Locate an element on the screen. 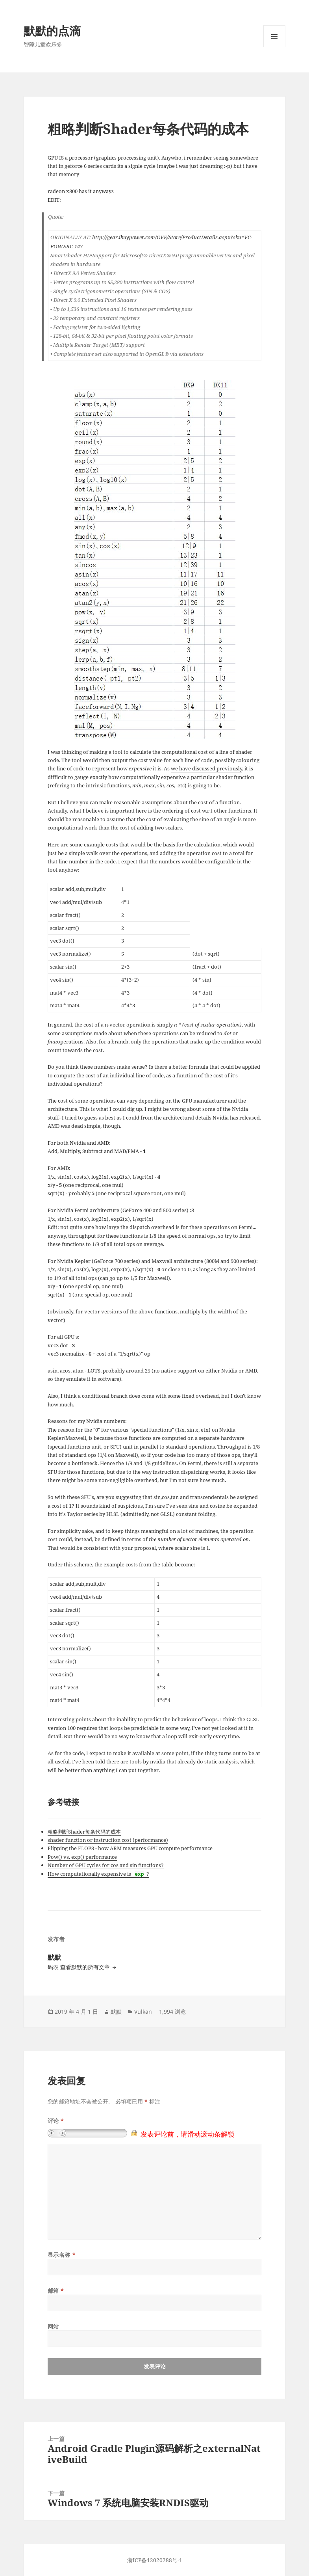  默默 is located at coordinates (116, 2011).